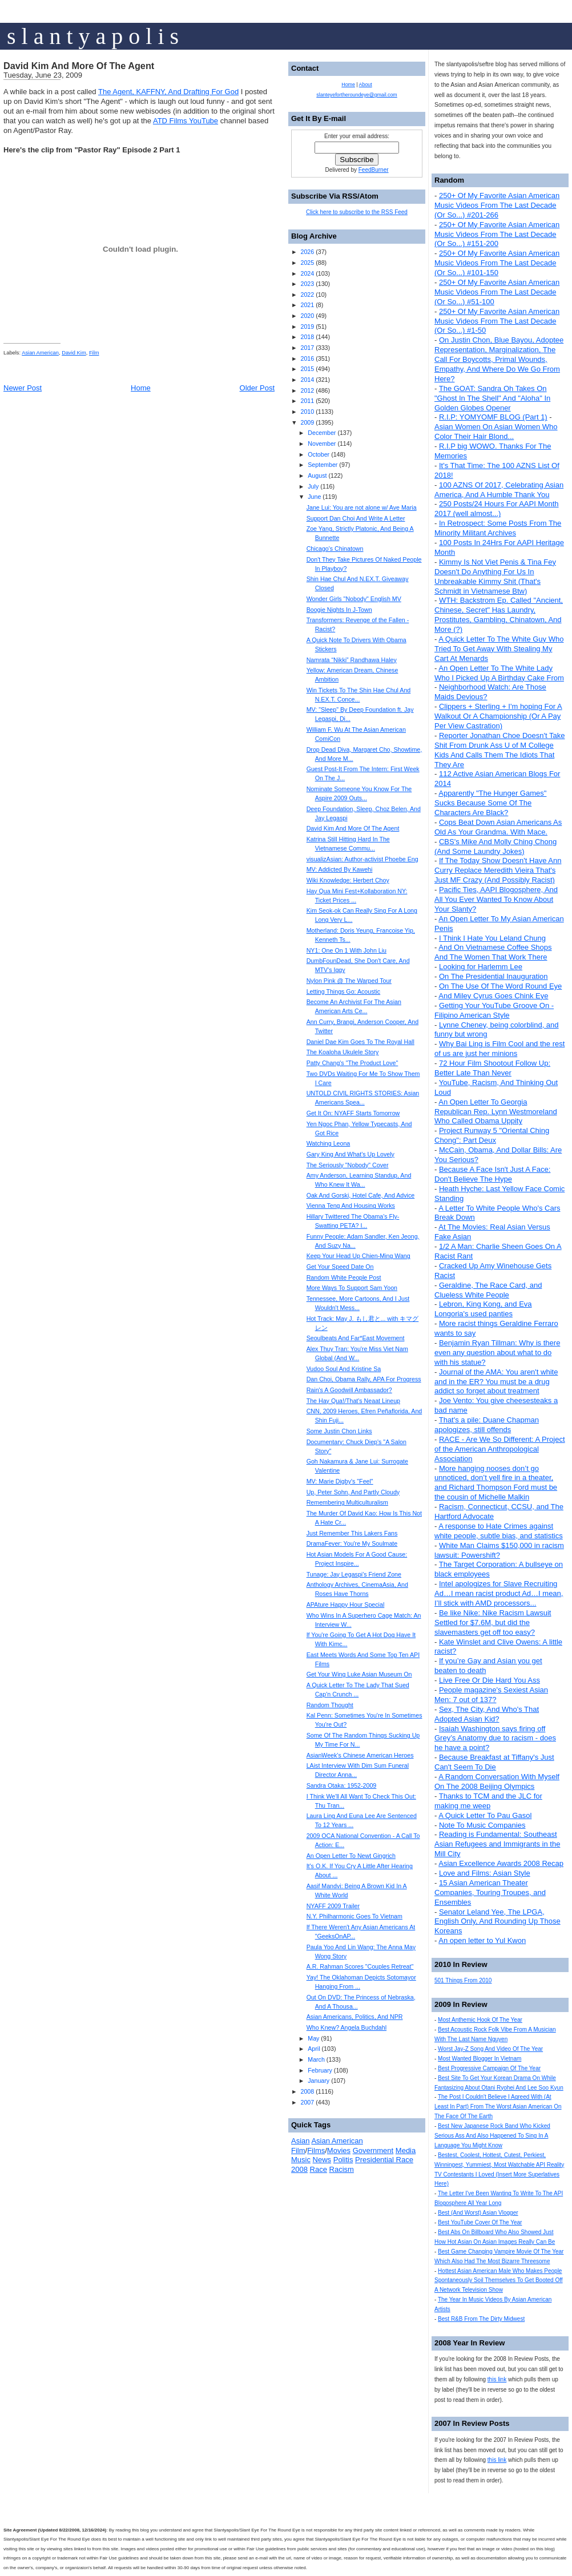 This screenshot has width=572, height=2576. What do you see at coordinates (498, 1531) in the screenshot?
I see `A response to Hate Crimes against white people, subtle bias, and statistics` at bounding box center [498, 1531].